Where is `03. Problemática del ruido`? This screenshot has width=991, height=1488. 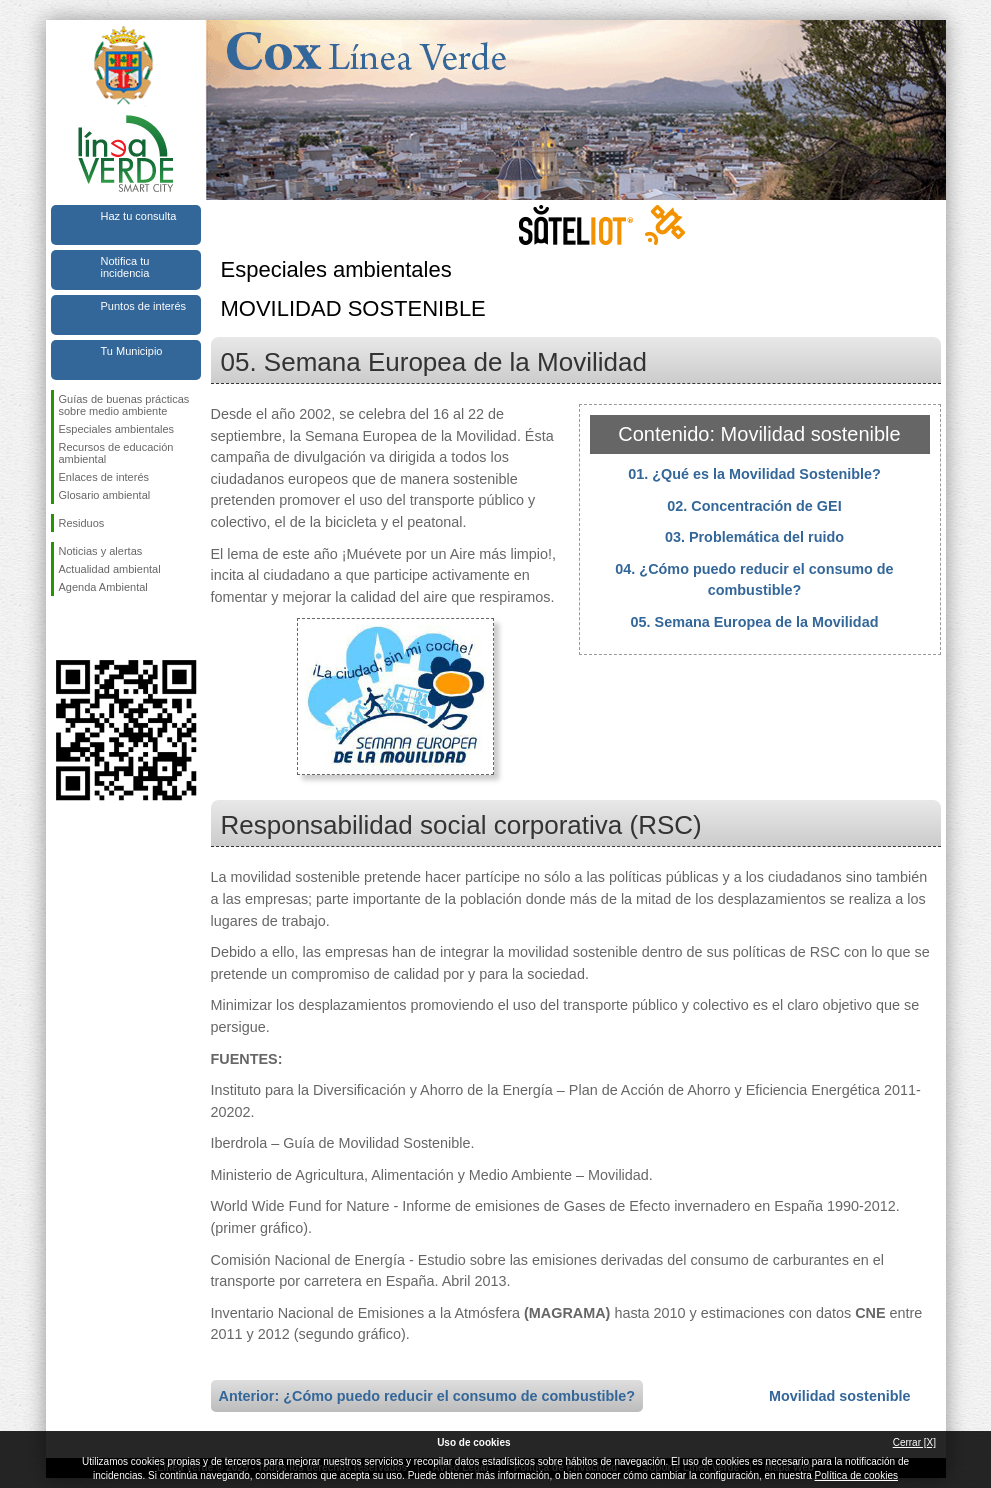
03. Problemática del ruido is located at coordinates (754, 537).